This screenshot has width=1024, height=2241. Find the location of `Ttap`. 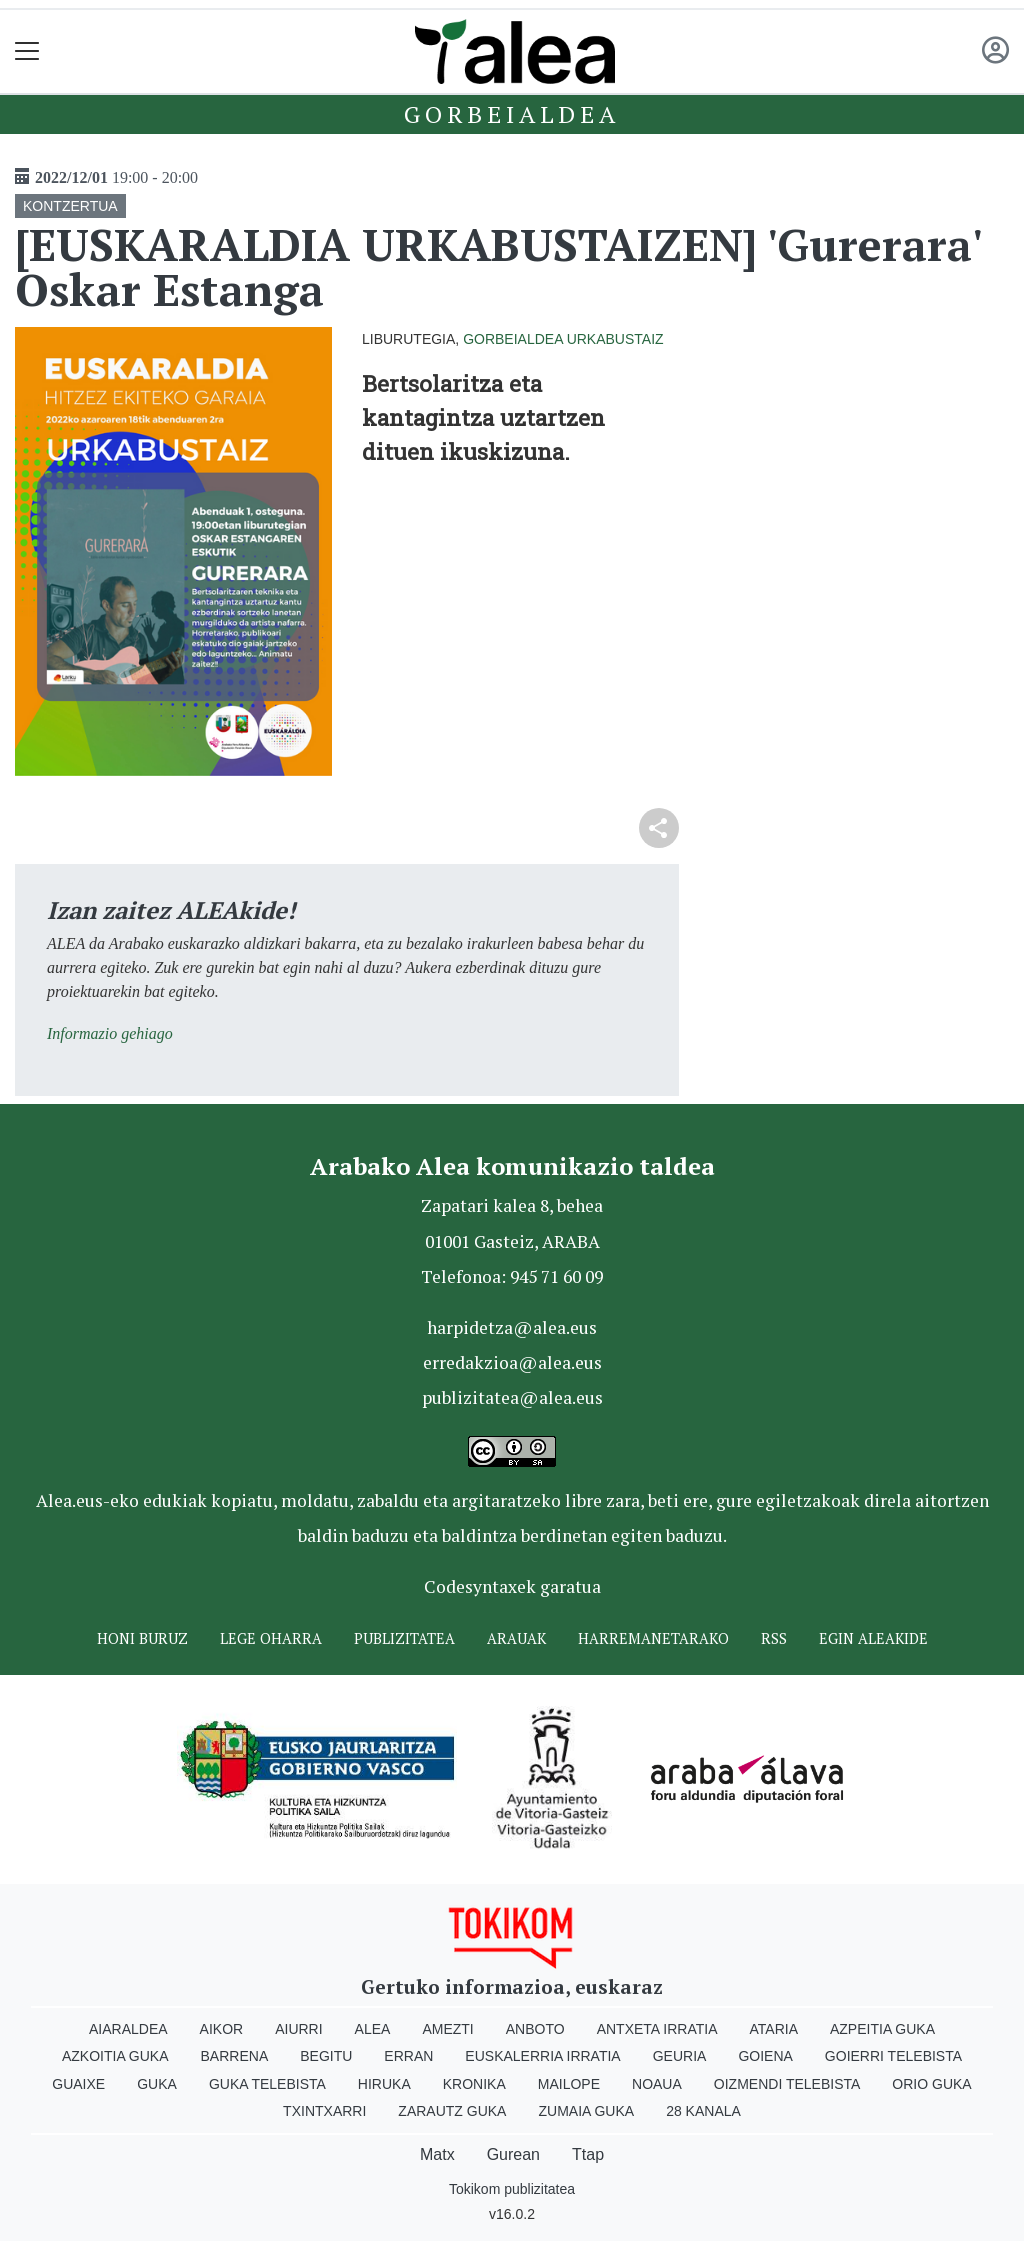

Ttap is located at coordinates (588, 2154).